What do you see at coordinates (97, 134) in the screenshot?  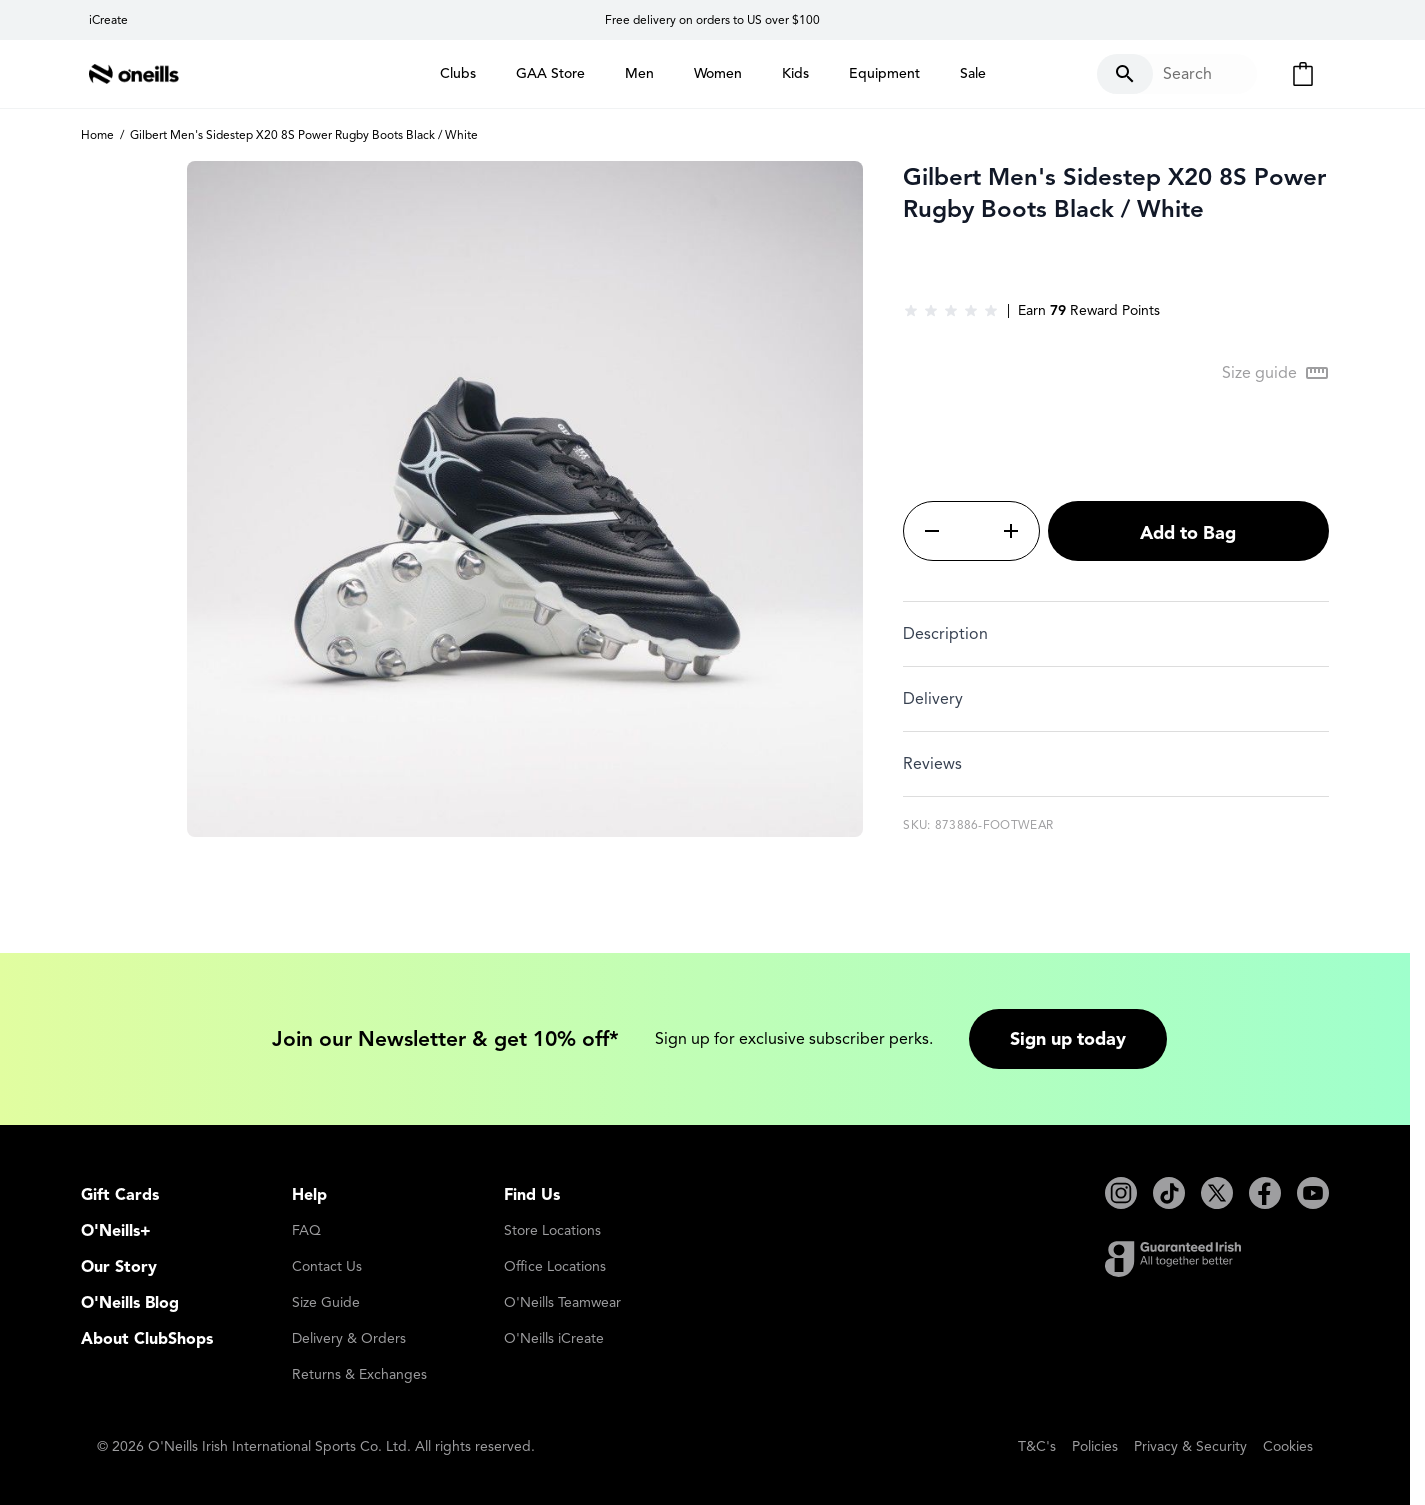 I see `Home` at bounding box center [97, 134].